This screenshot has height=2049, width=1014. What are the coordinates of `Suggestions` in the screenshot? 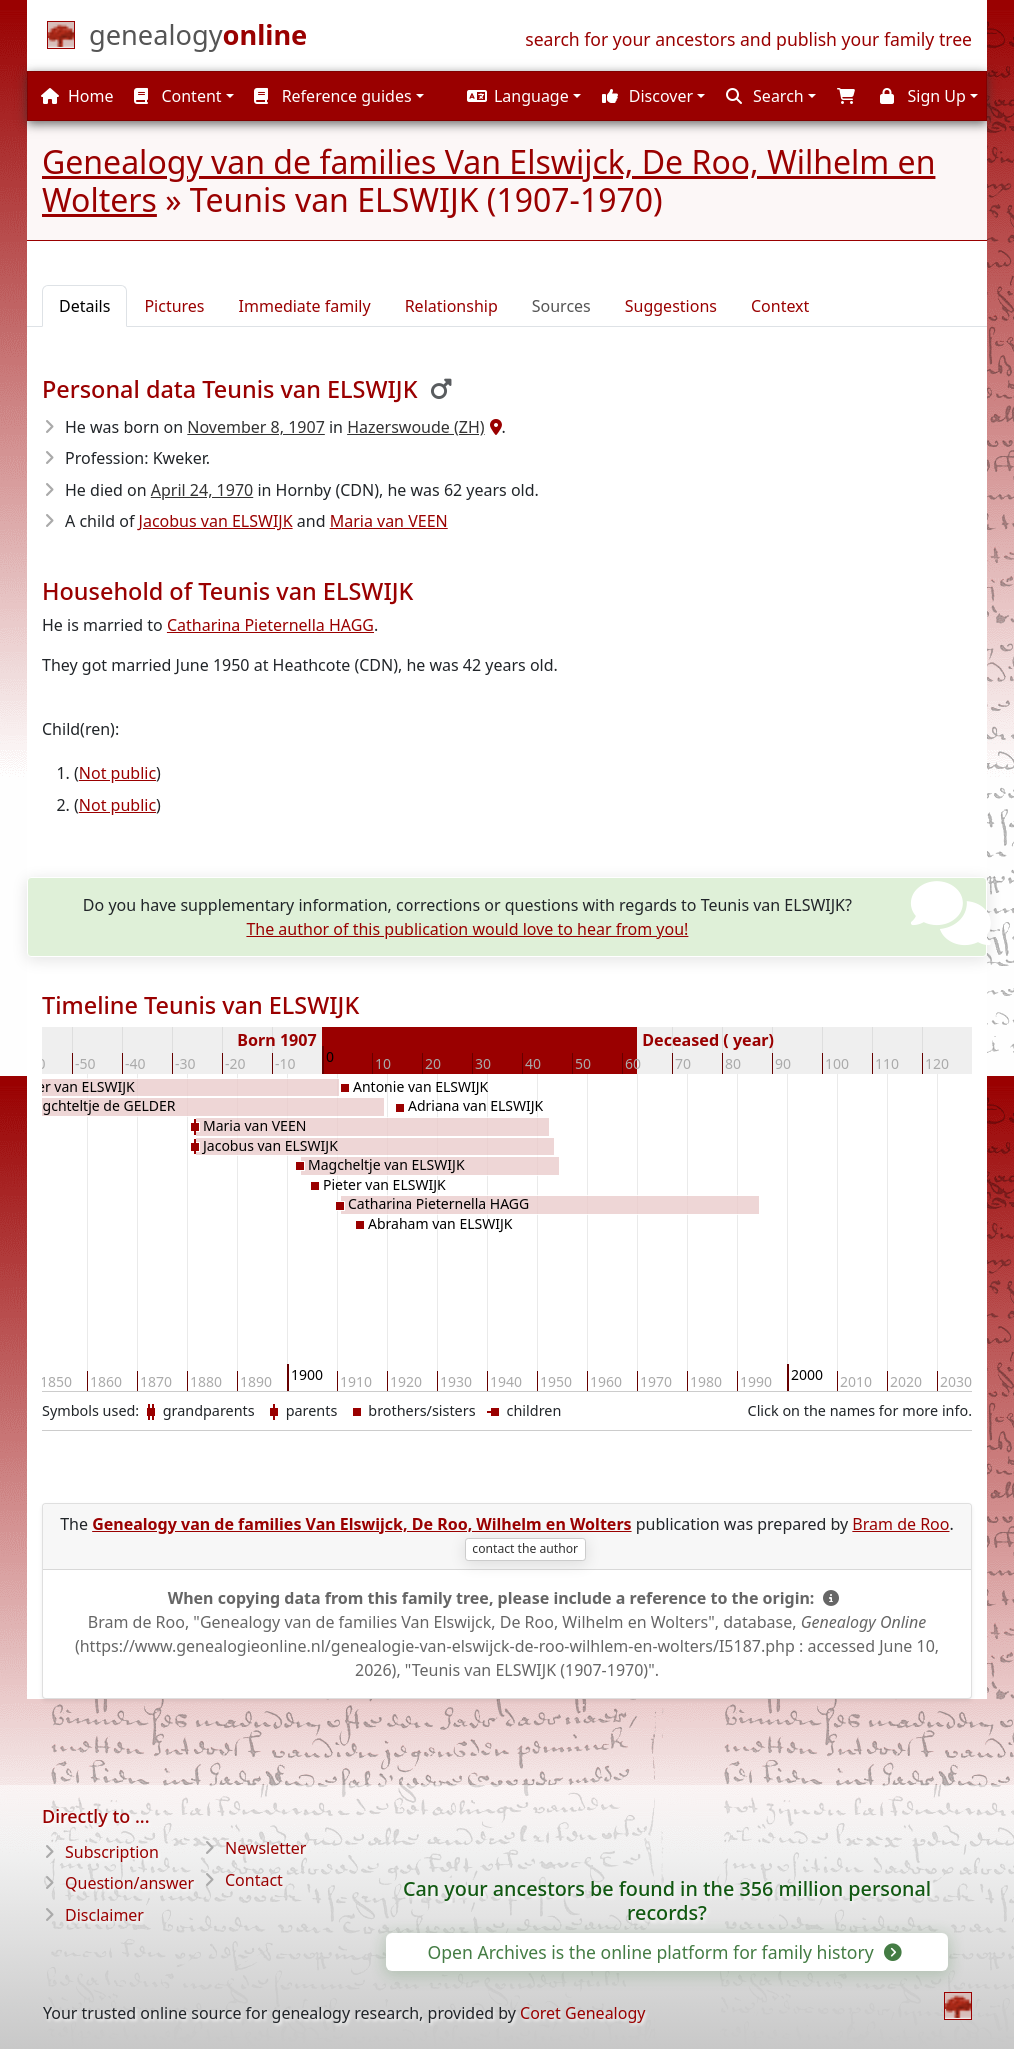 It's located at (671, 306).